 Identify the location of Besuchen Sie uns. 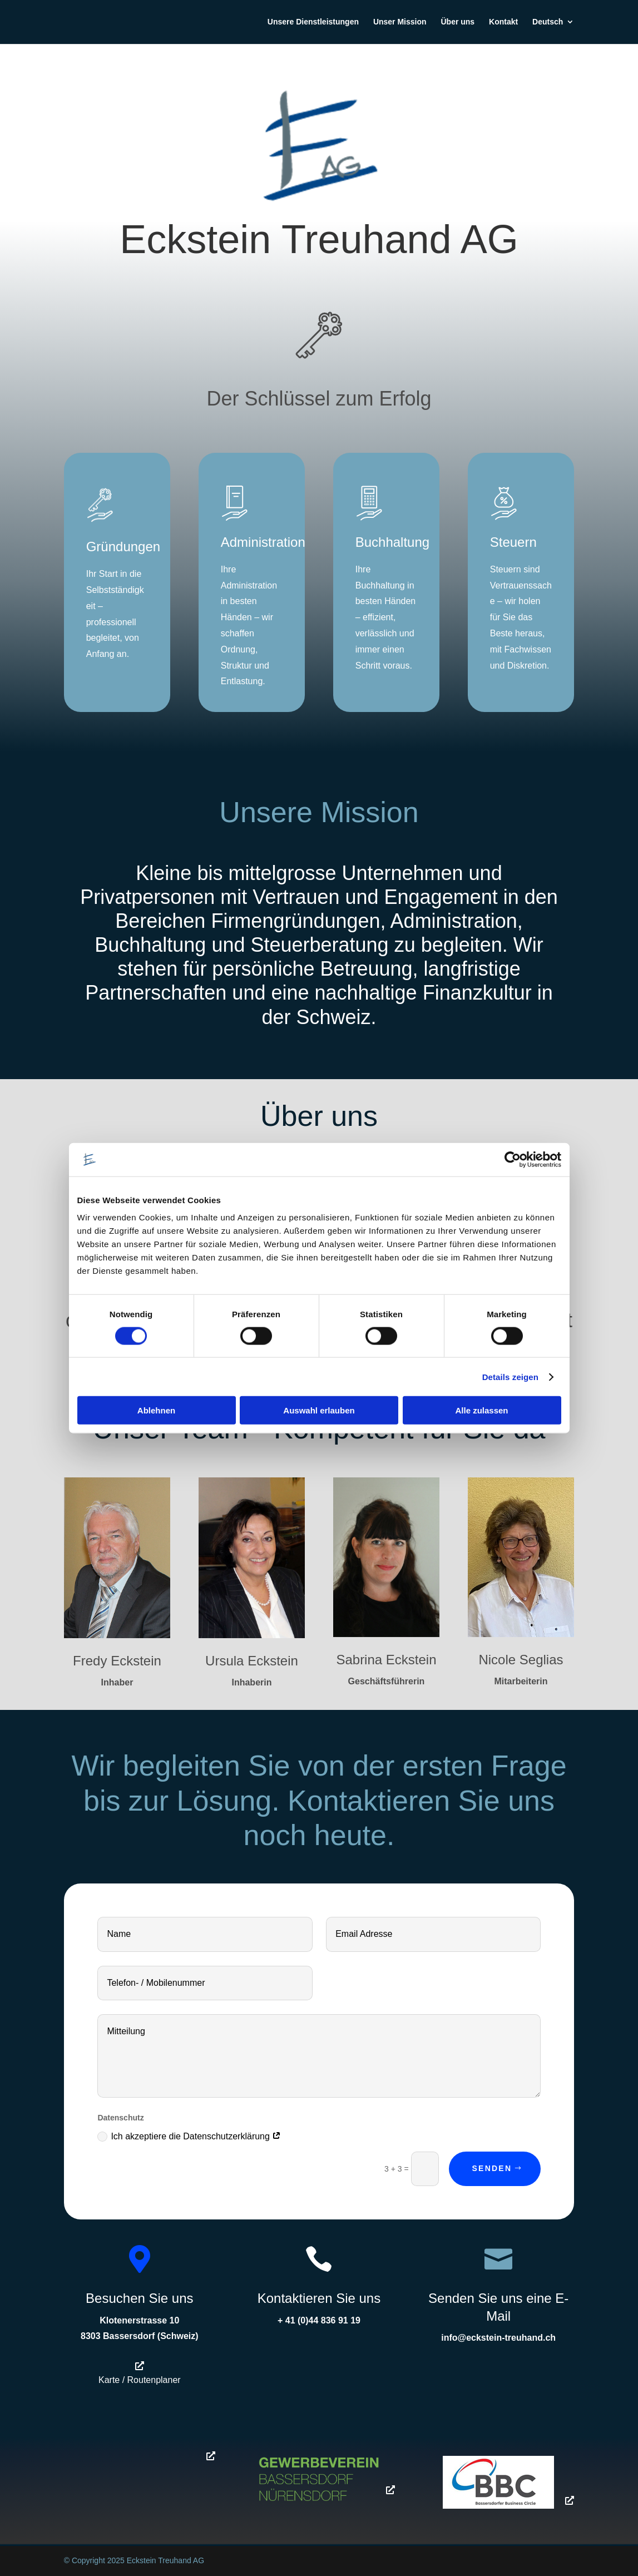
(139, 2298).